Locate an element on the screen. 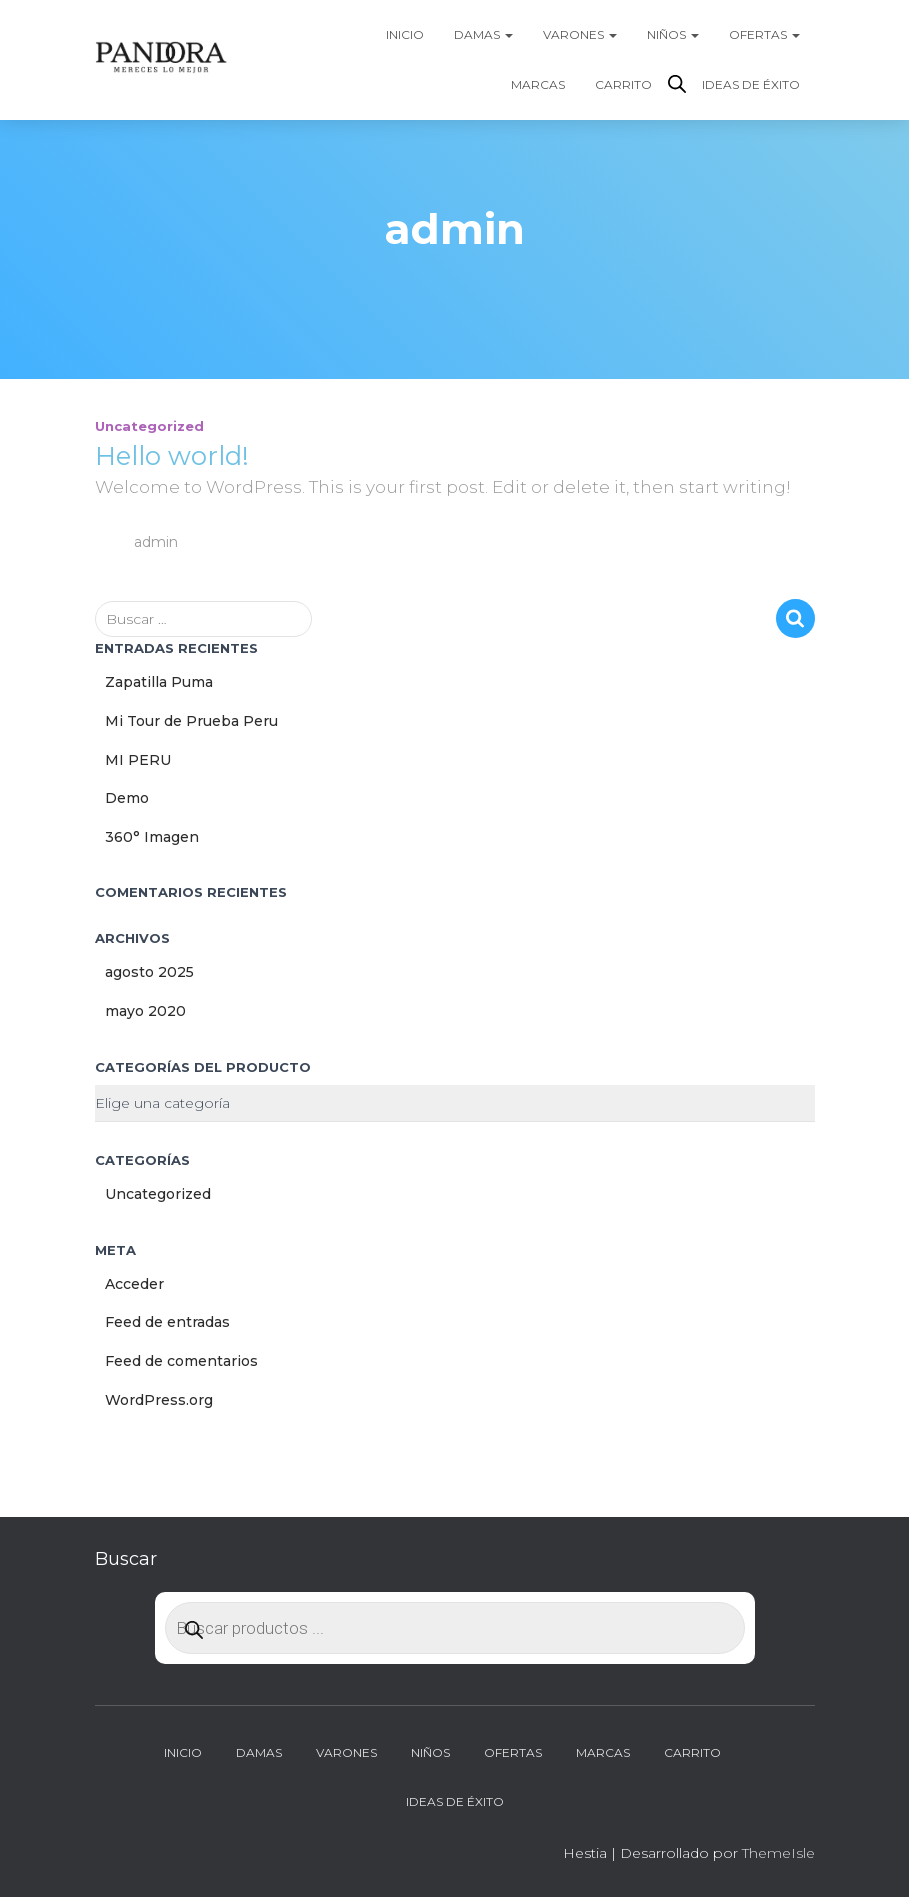  Feed de comentarios is located at coordinates (181, 1361).